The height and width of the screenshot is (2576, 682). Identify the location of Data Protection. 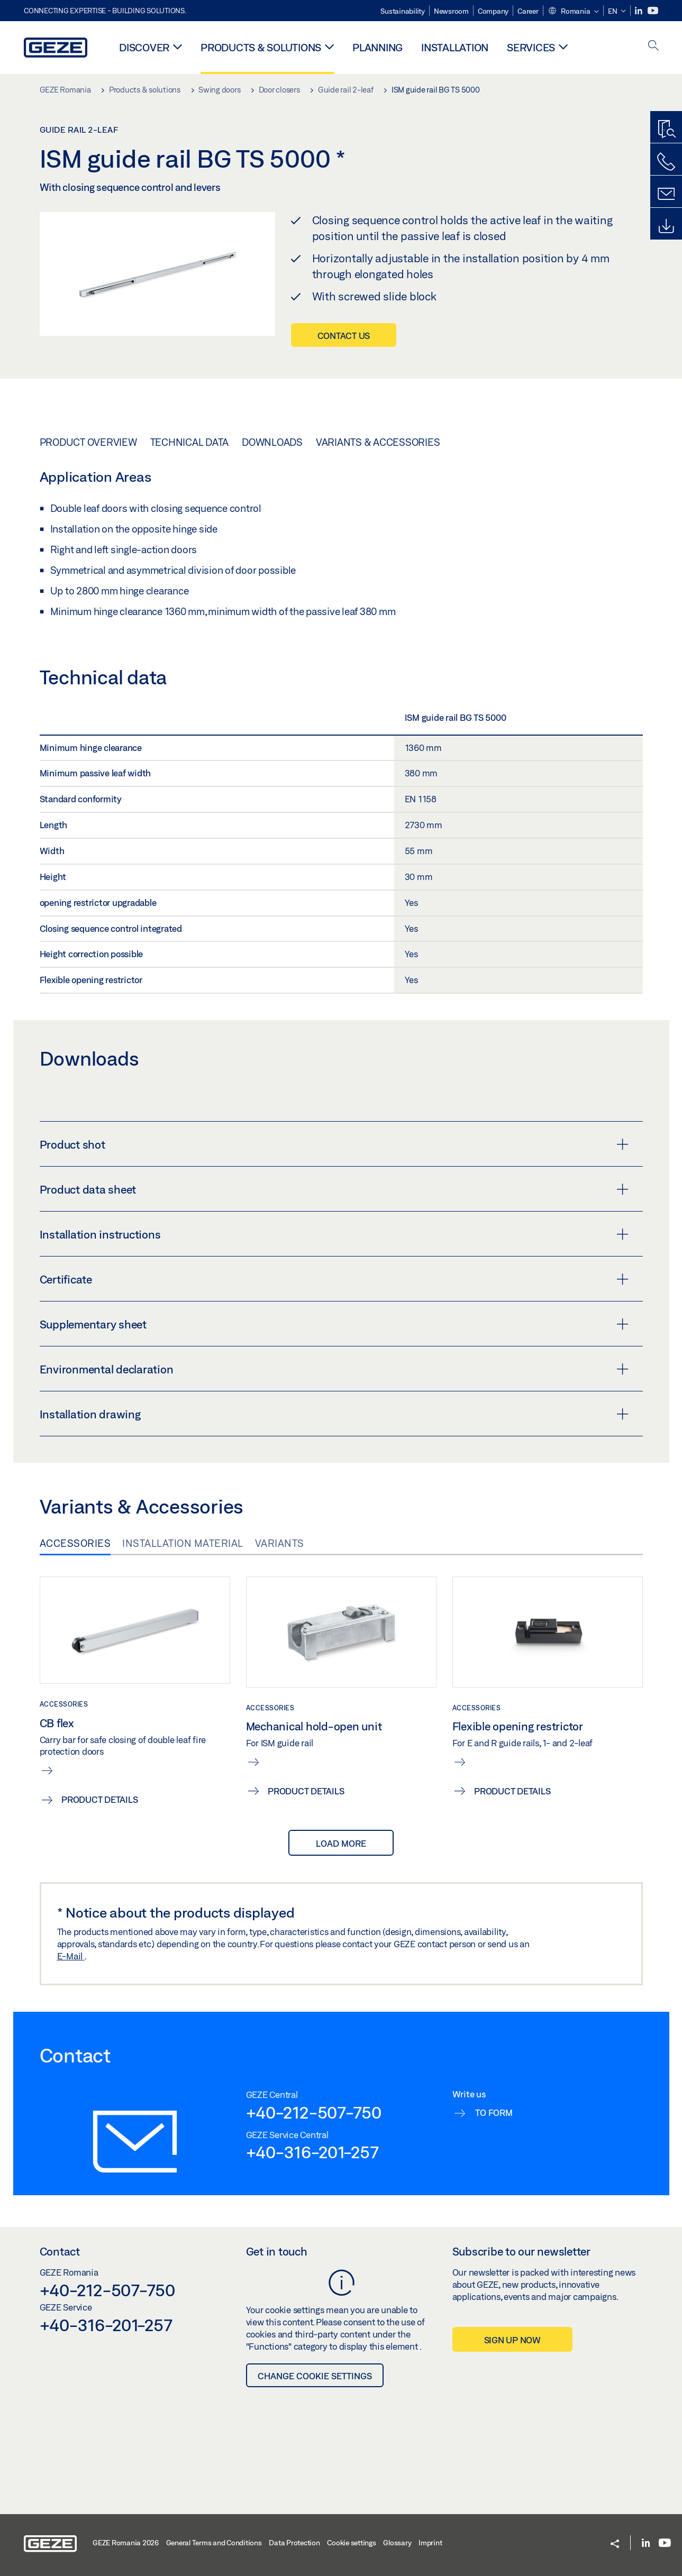
(294, 2542).